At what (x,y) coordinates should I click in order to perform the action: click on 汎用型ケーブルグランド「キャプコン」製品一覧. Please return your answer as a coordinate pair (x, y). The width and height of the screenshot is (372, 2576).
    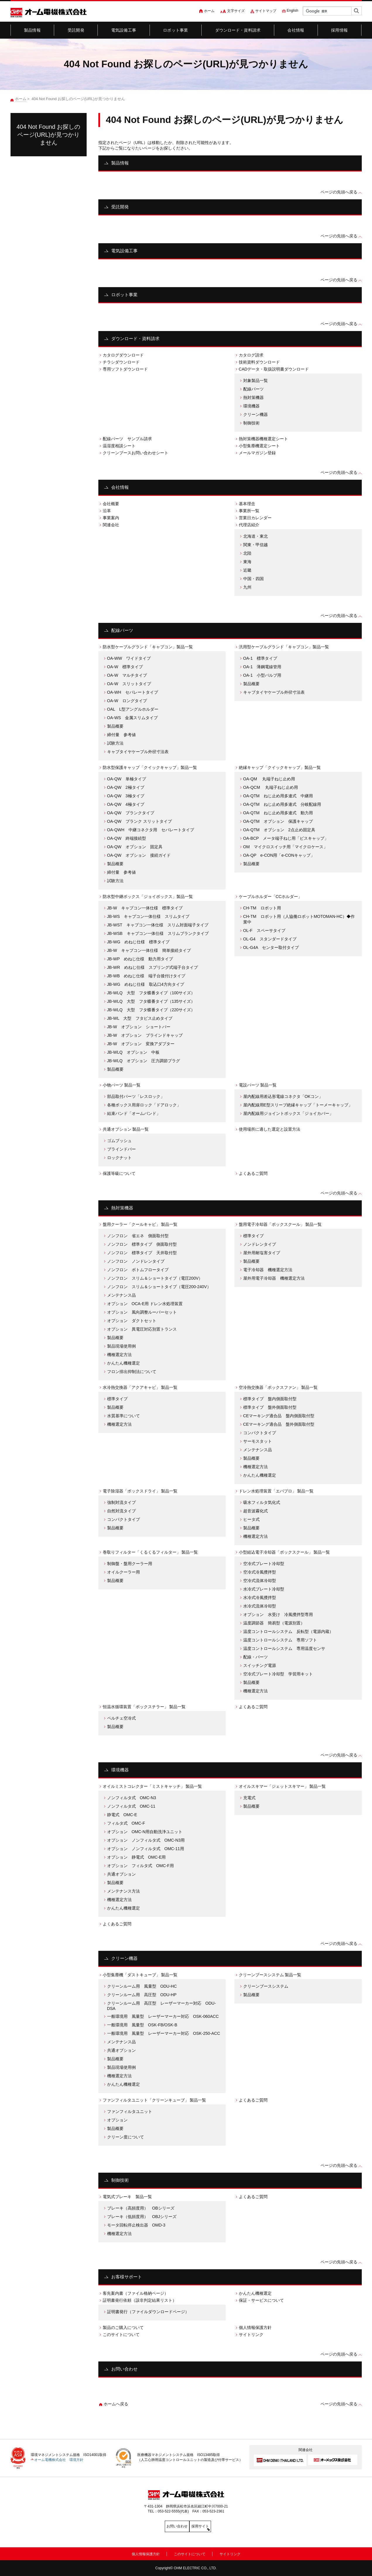
    Looking at the image, I should click on (284, 647).